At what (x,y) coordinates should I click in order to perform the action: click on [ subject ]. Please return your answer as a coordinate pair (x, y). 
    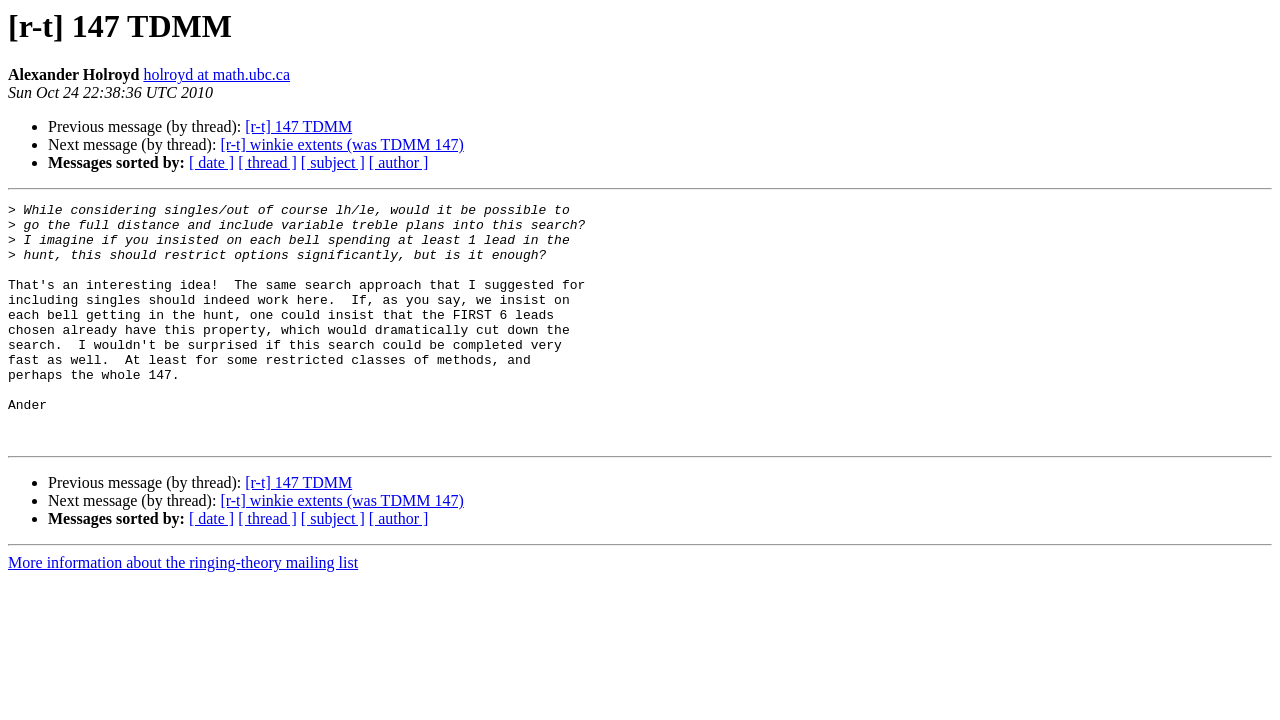
    Looking at the image, I should click on (333, 162).